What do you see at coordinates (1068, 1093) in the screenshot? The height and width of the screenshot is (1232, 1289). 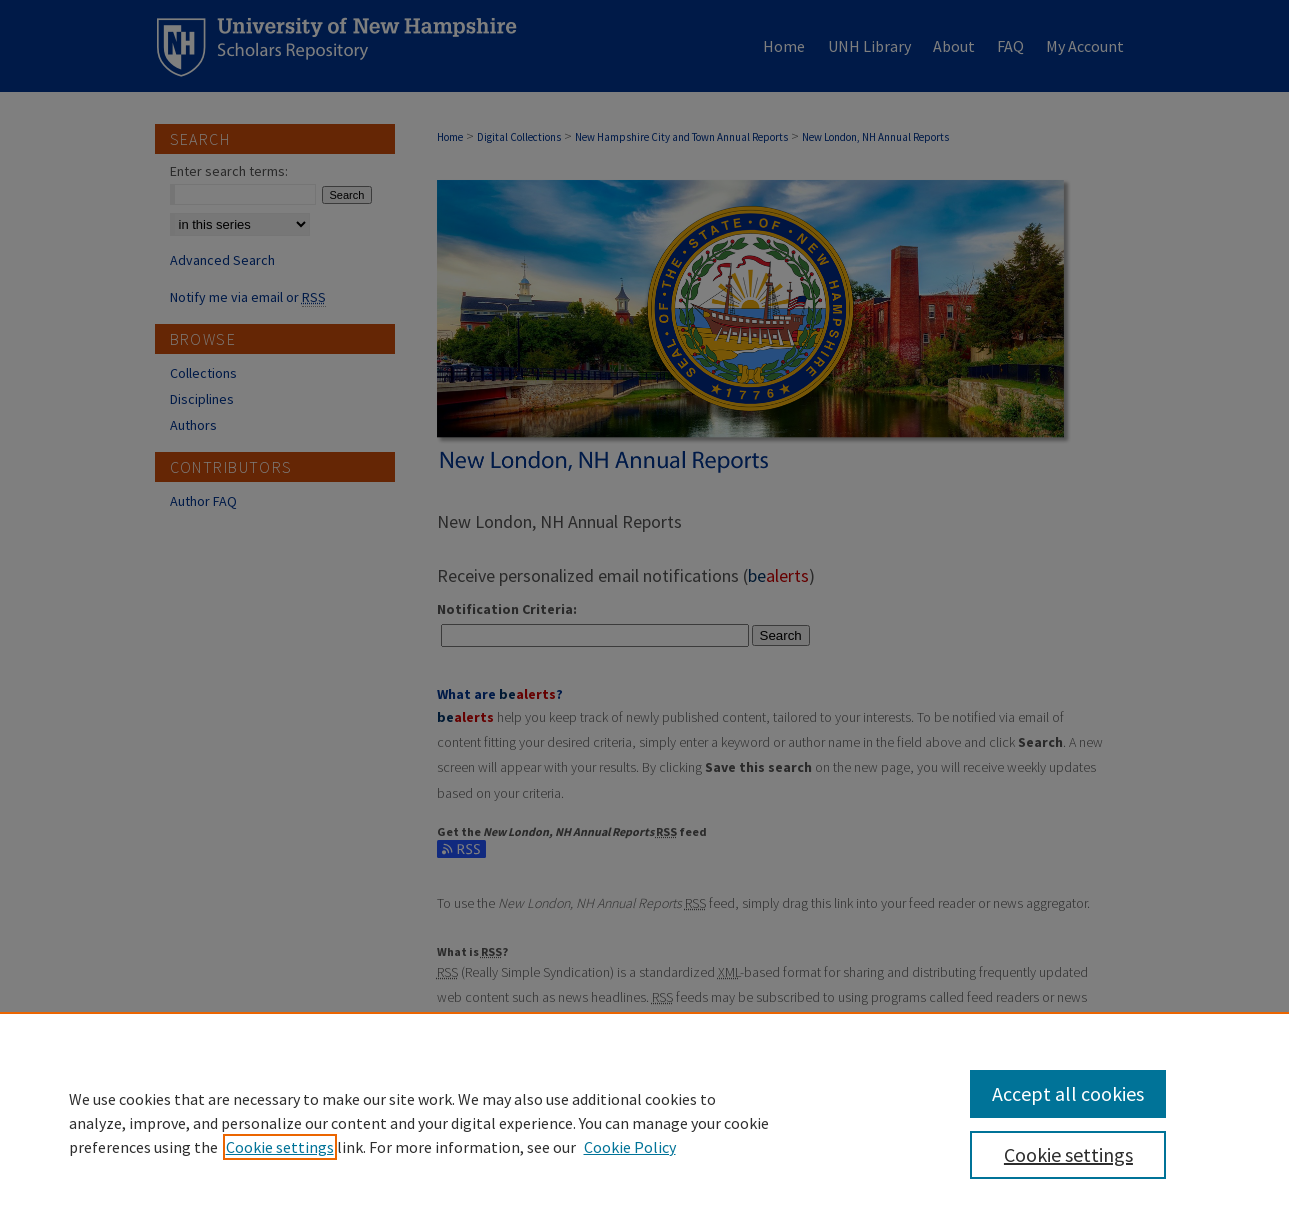 I see `Accept all cookies` at bounding box center [1068, 1093].